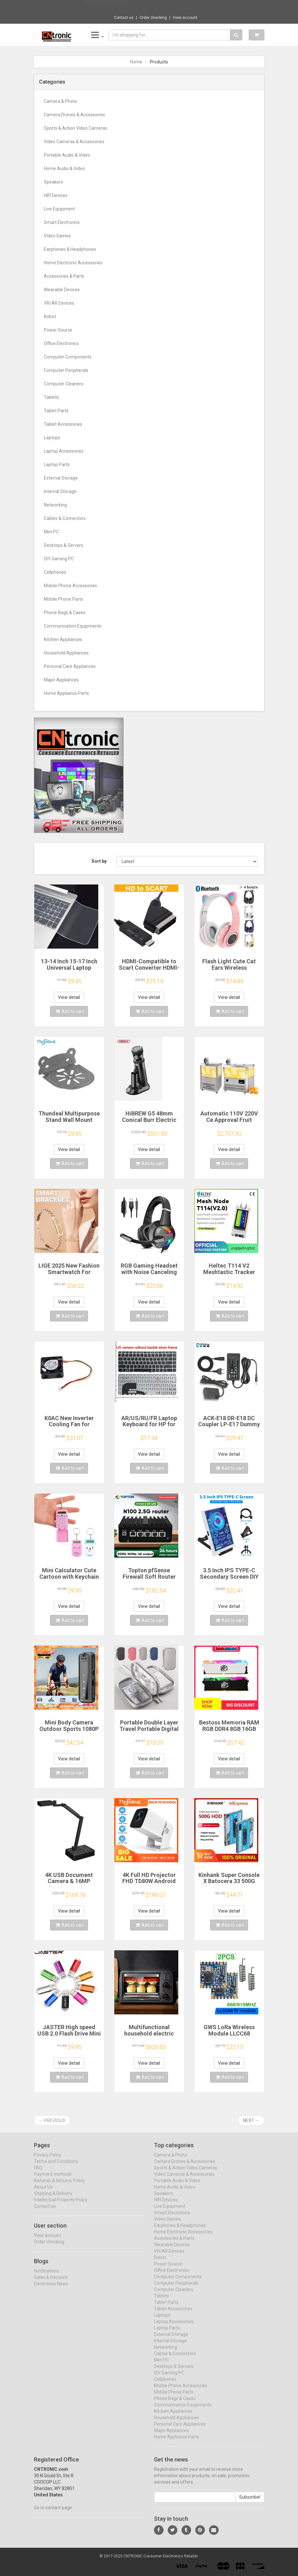  What do you see at coordinates (64, 168) in the screenshot?
I see `Home Audio & Video` at bounding box center [64, 168].